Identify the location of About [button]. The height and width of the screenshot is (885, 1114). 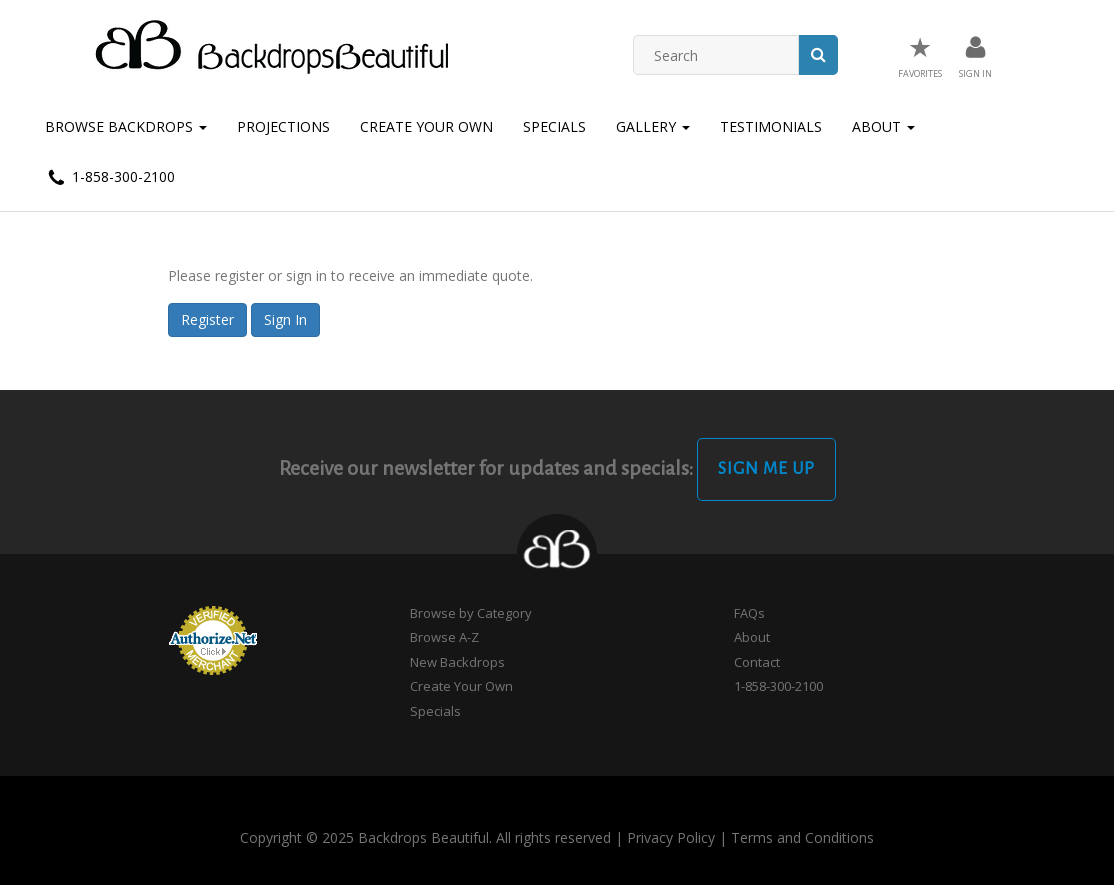
(883, 126).